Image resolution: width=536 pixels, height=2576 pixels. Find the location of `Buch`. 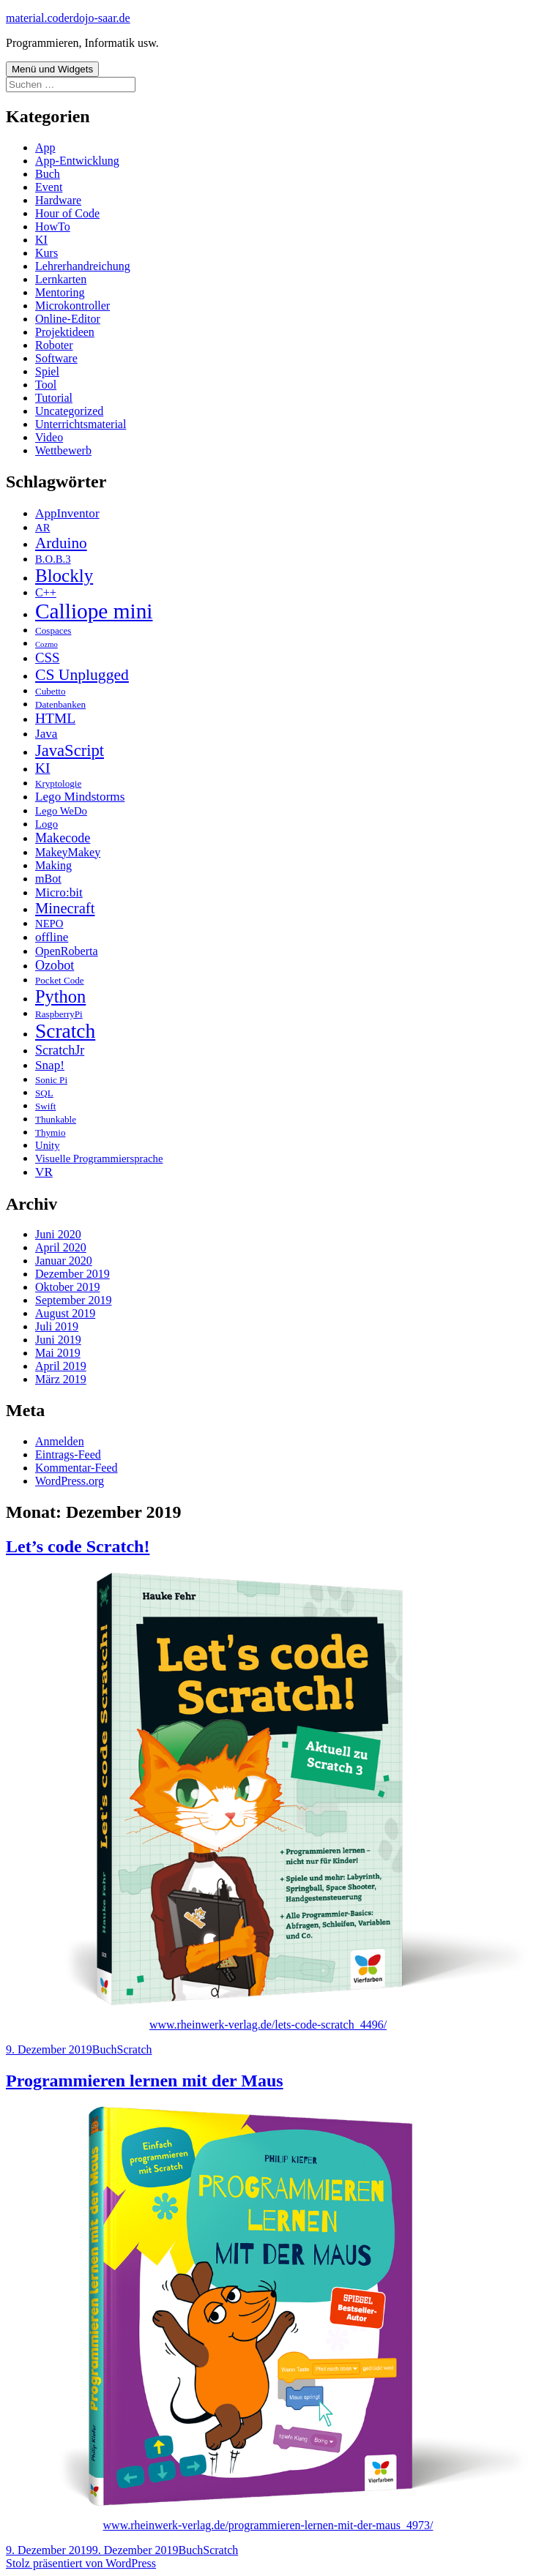

Buch is located at coordinates (47, 174).